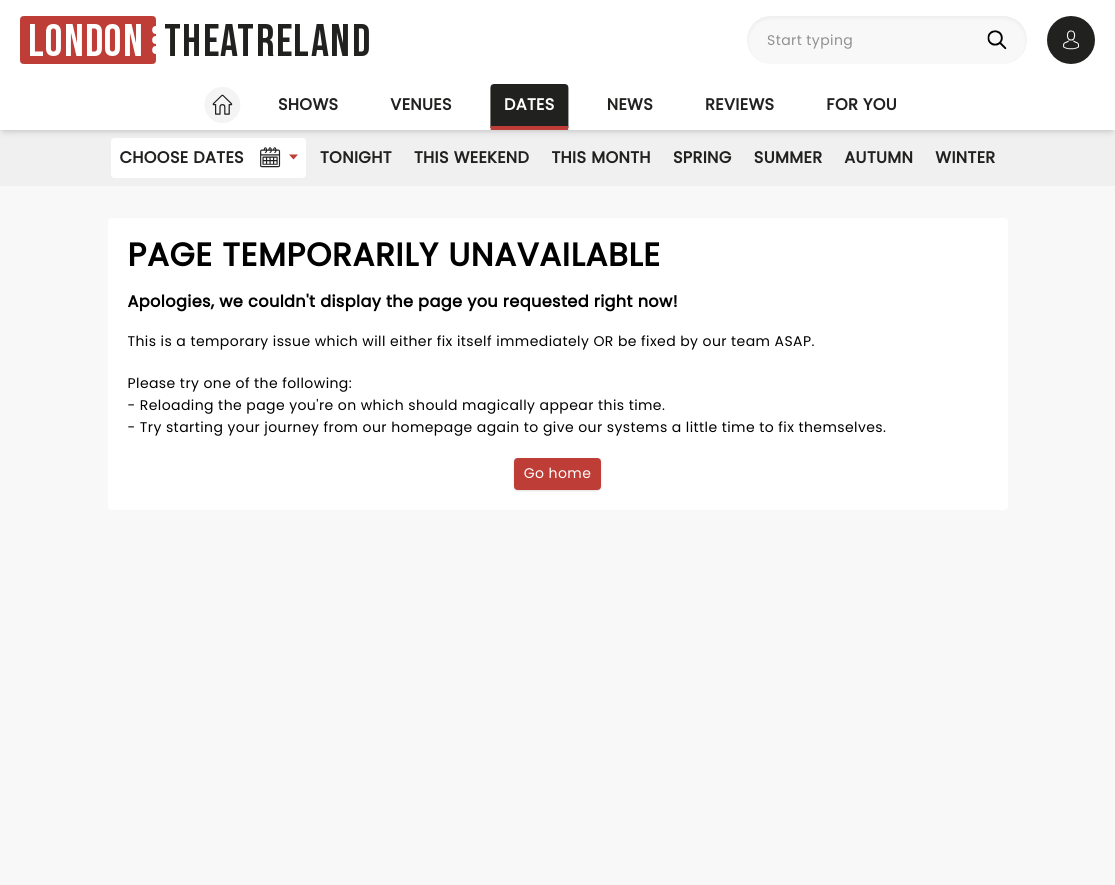 Image resolution: width=1115 pixels, height=885 pixels. Describe the element at coordinates (739, 104) in the screenshot. I see `Reviews` at that location.